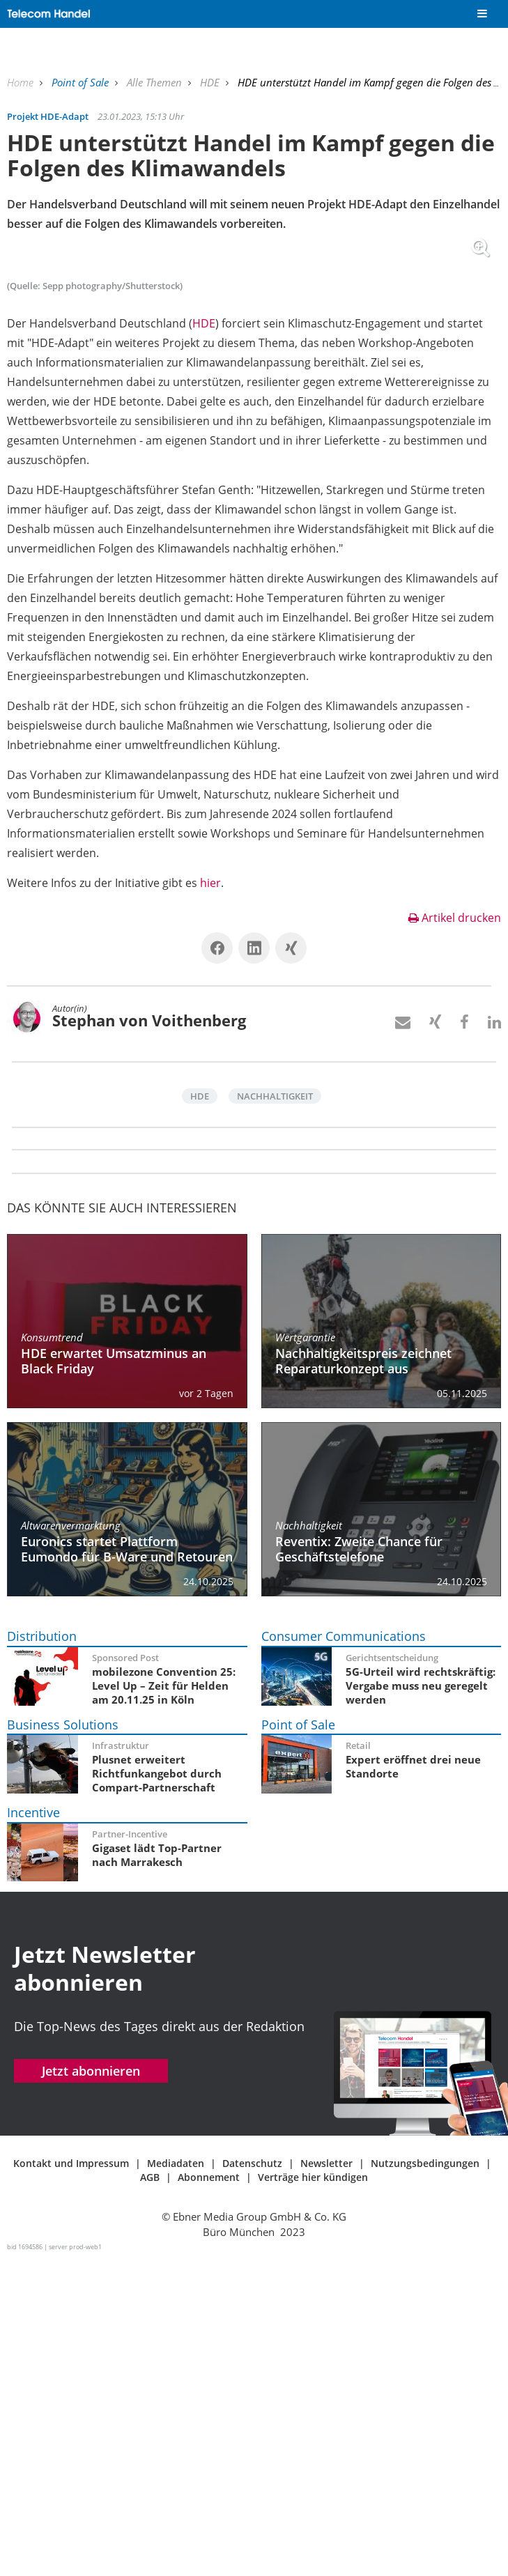 This screenshot has width=508, height=2576. What do you see at coordinates (81, 82) in the screenshot?
I see `Point of Sale` at bounding box center [81, 82].